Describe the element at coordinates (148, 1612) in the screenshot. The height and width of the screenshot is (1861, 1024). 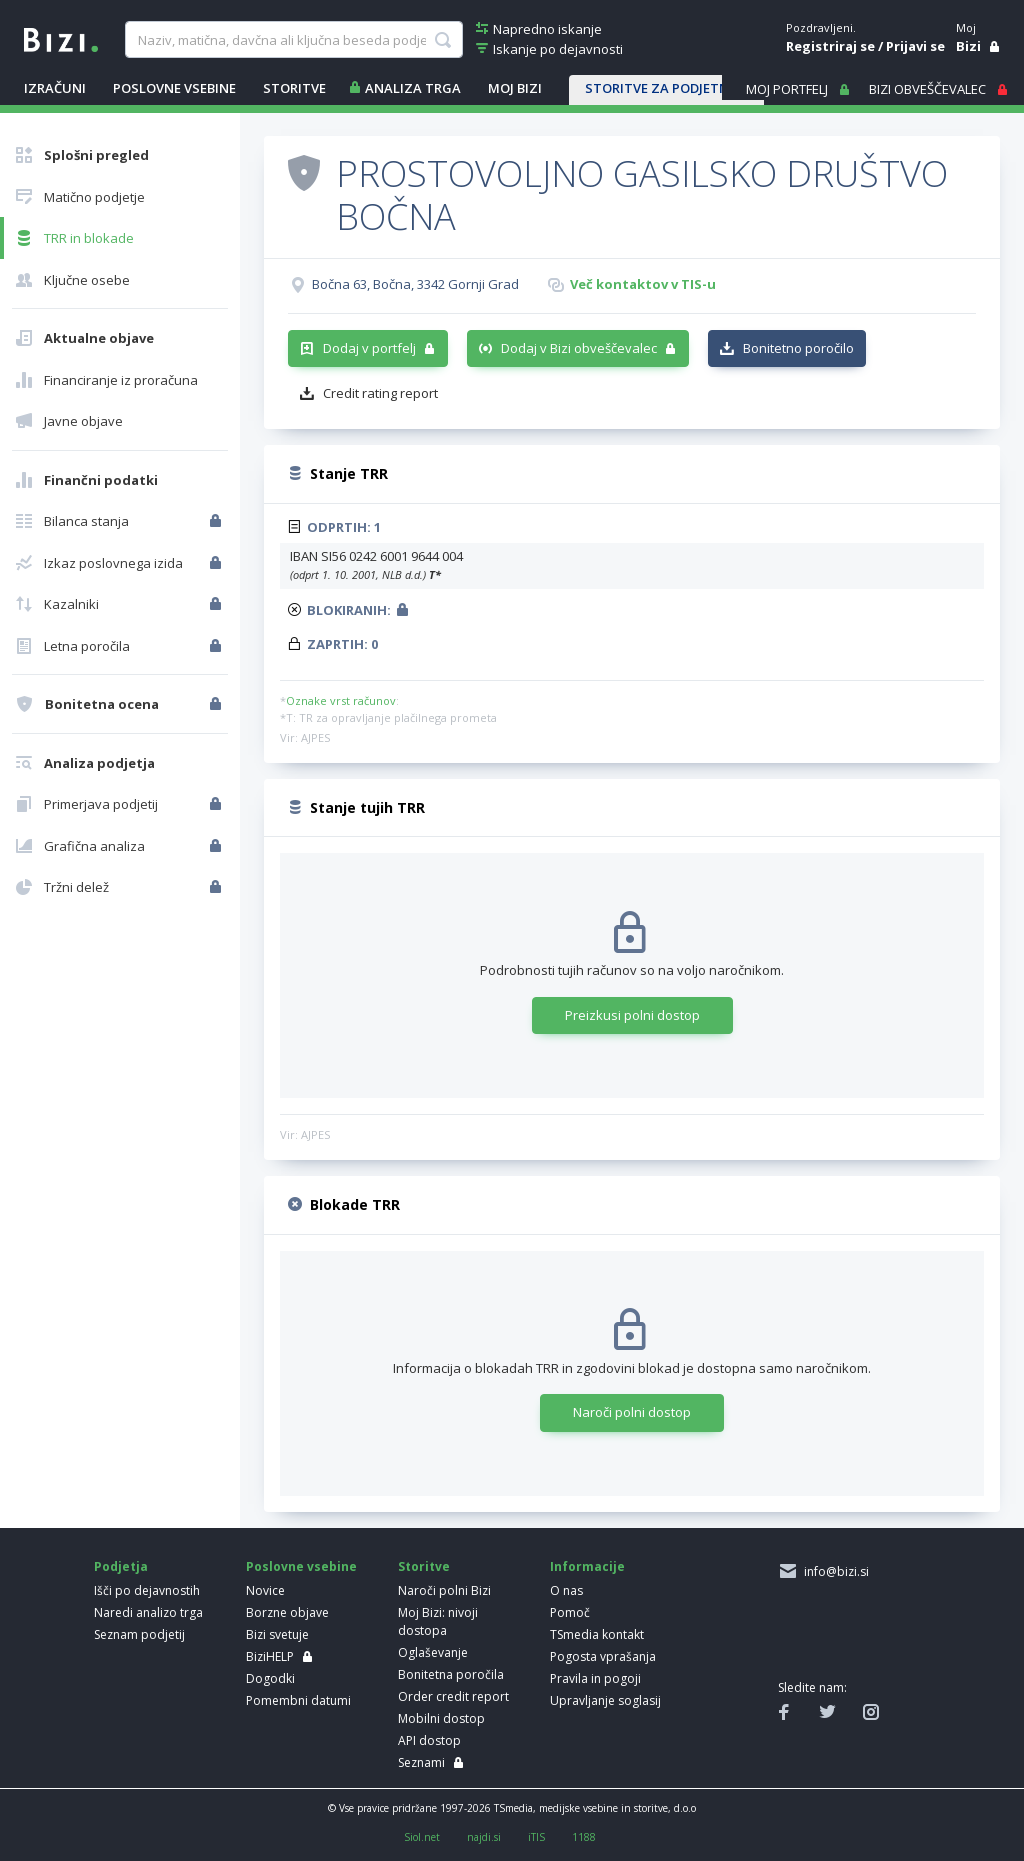
I see `Naredi analizo trga` at that location.